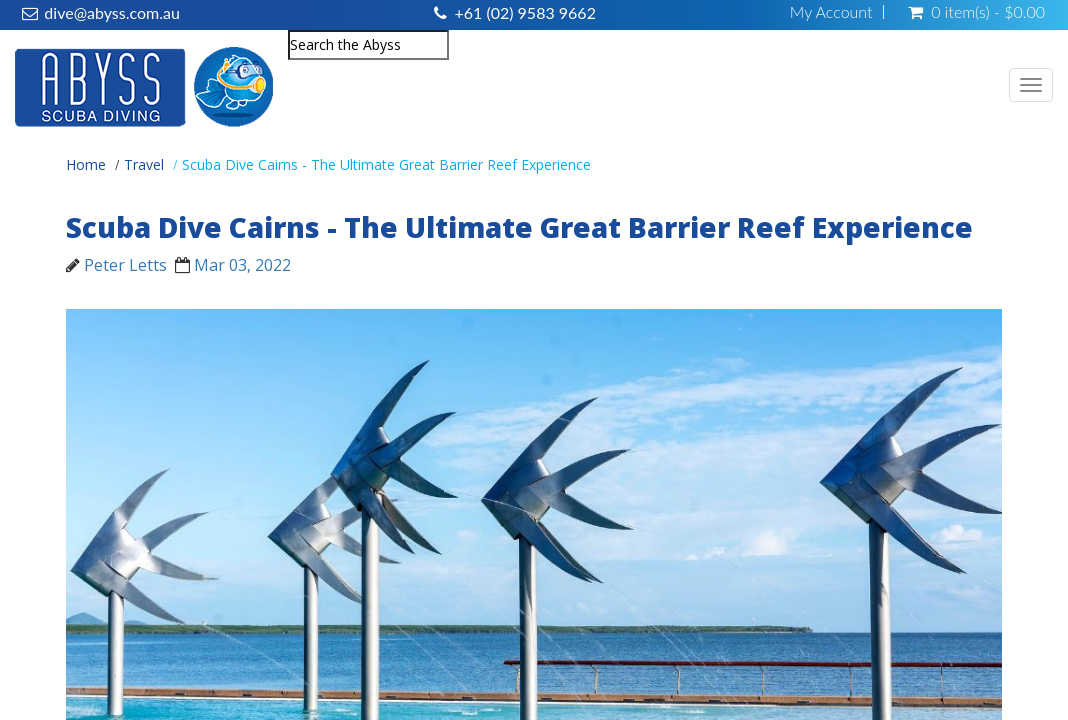 This screenshot has width=1068, height=720. I want to click on Home, so click(86, 164).